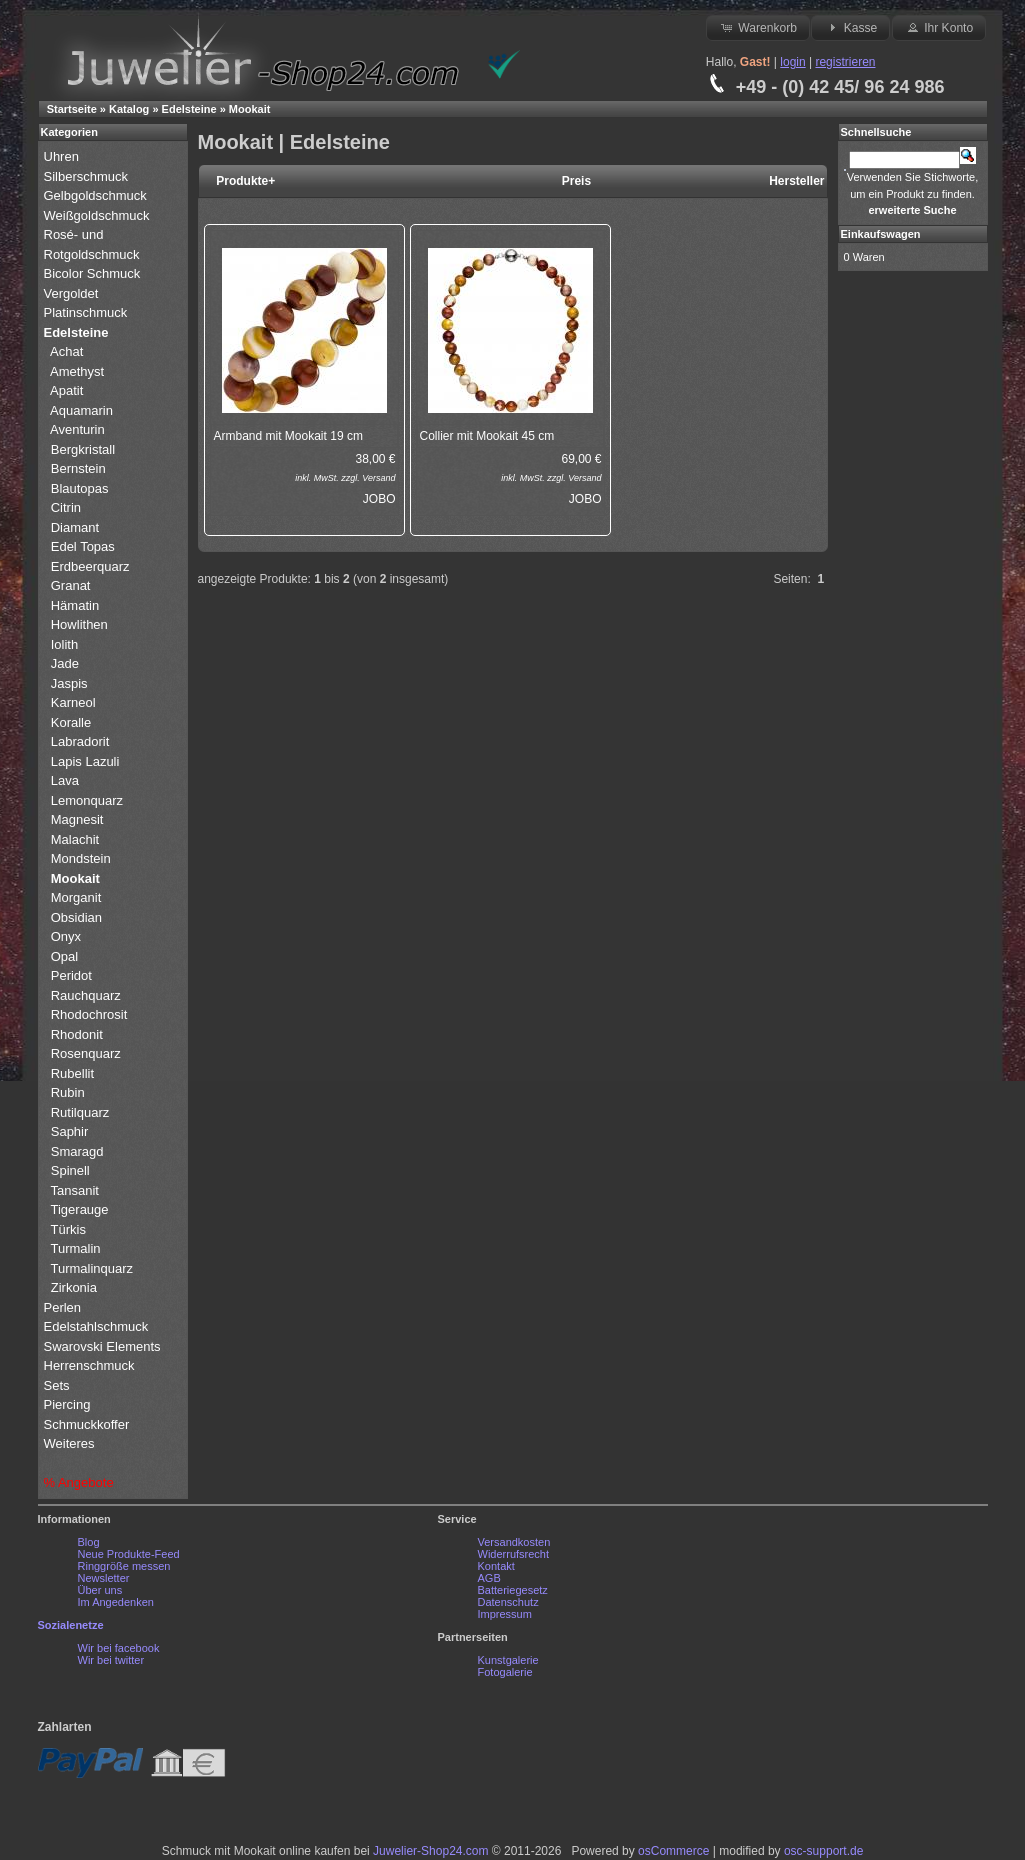  Describe the element at coordinates (91, 1365) in the screenshot. I see `Herrenschmuck` at that location.